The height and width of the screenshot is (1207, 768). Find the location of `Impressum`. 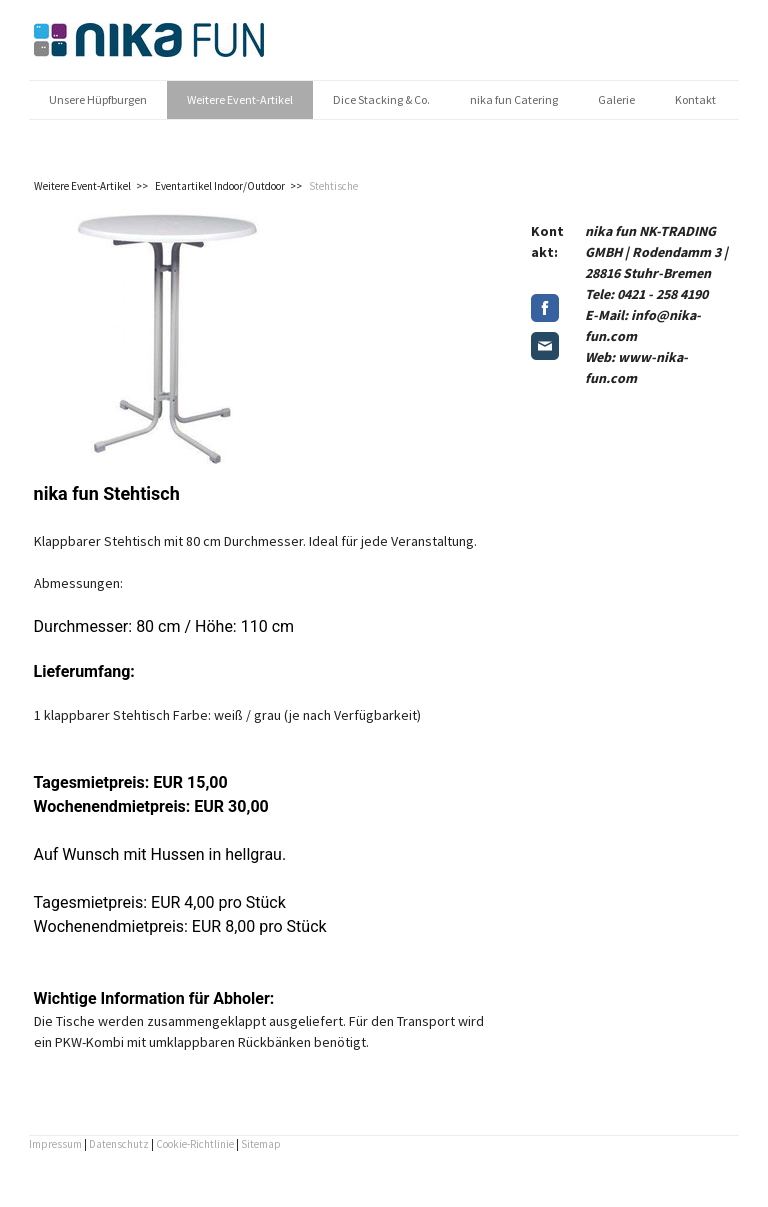

Impressum is located at coordinates (55, 1144).